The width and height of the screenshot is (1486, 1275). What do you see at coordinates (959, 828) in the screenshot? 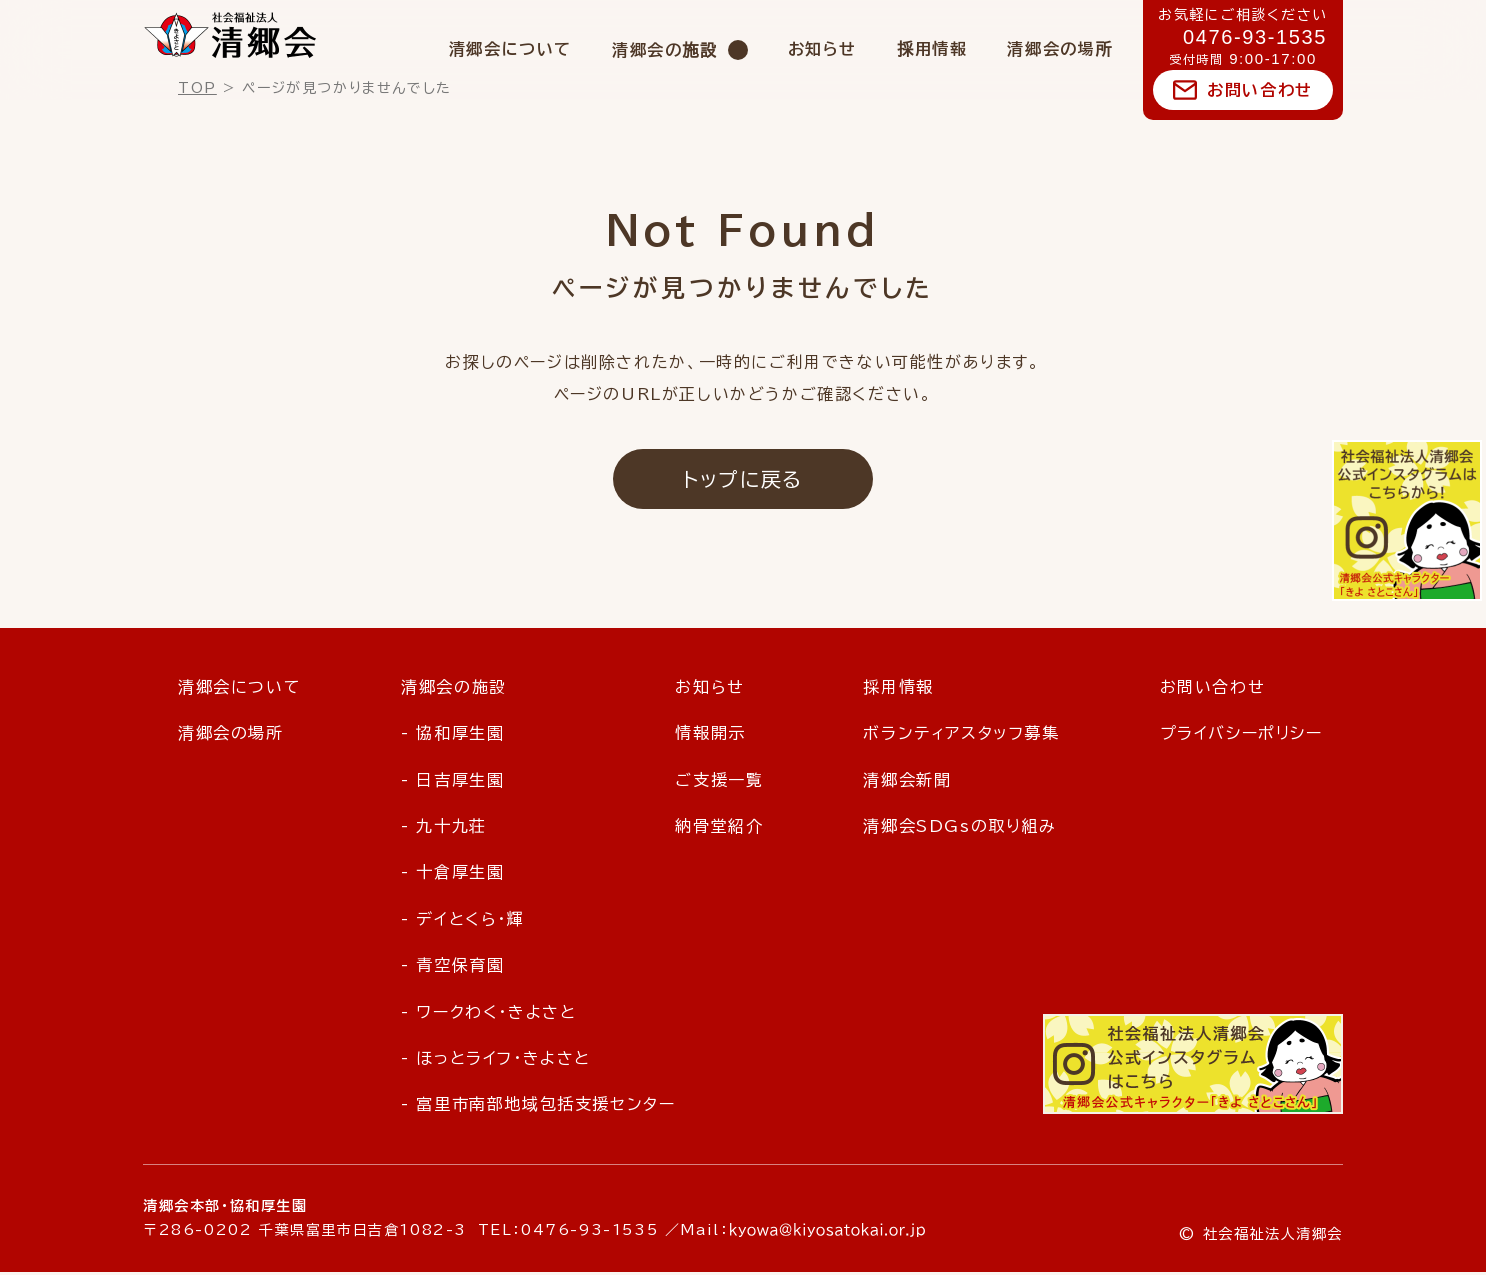
I see `清郷会SDGsの取り組み` at bounding box center [959, 828].